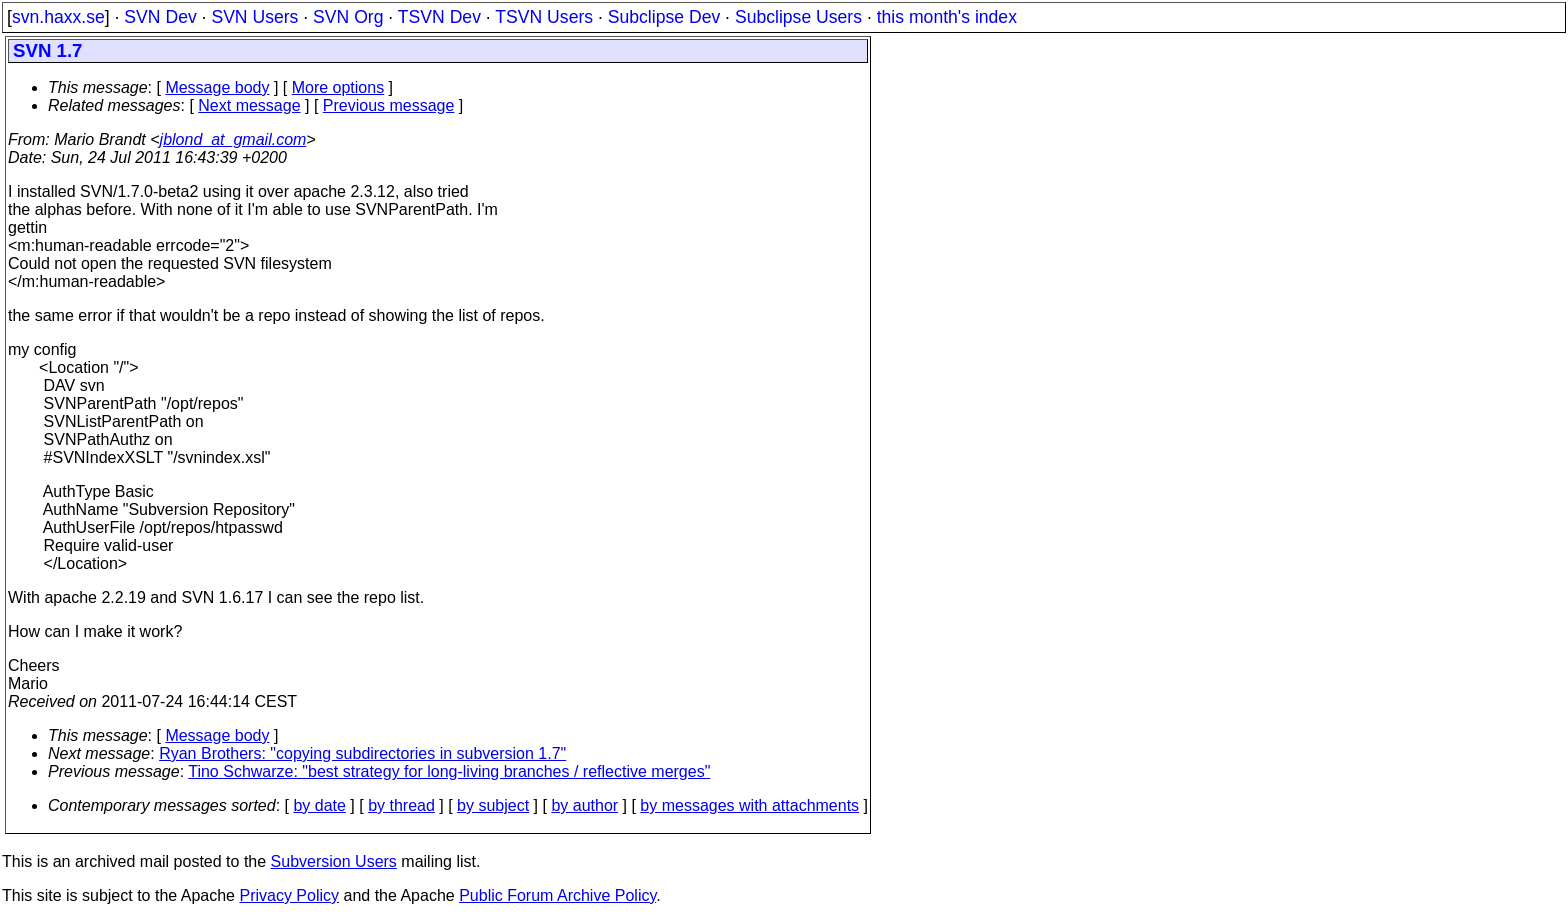  I want to click on Subclipse Dev, so click(664, 17).